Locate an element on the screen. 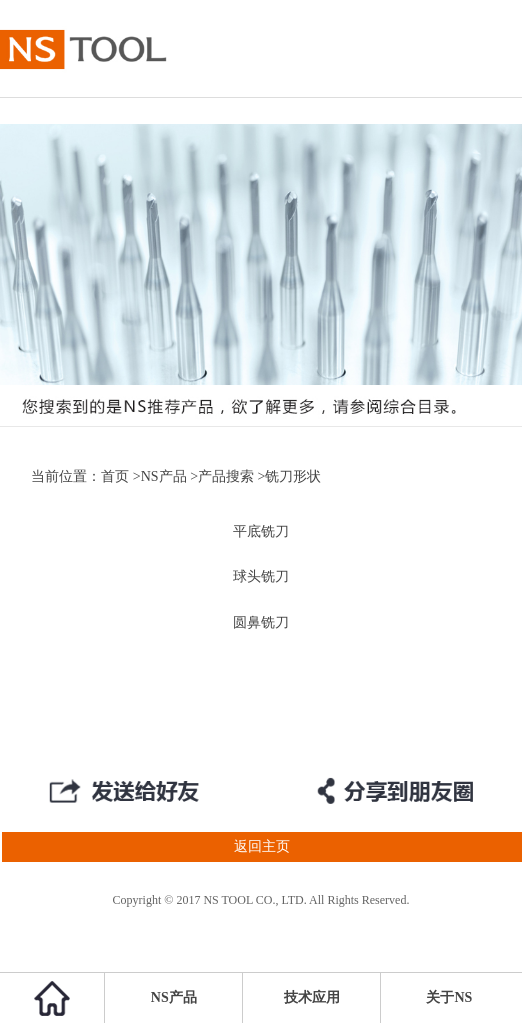 The height and width of the screenshot is (1023, 522). 圆鼻铣刀 is located at coordinates (261, 622).